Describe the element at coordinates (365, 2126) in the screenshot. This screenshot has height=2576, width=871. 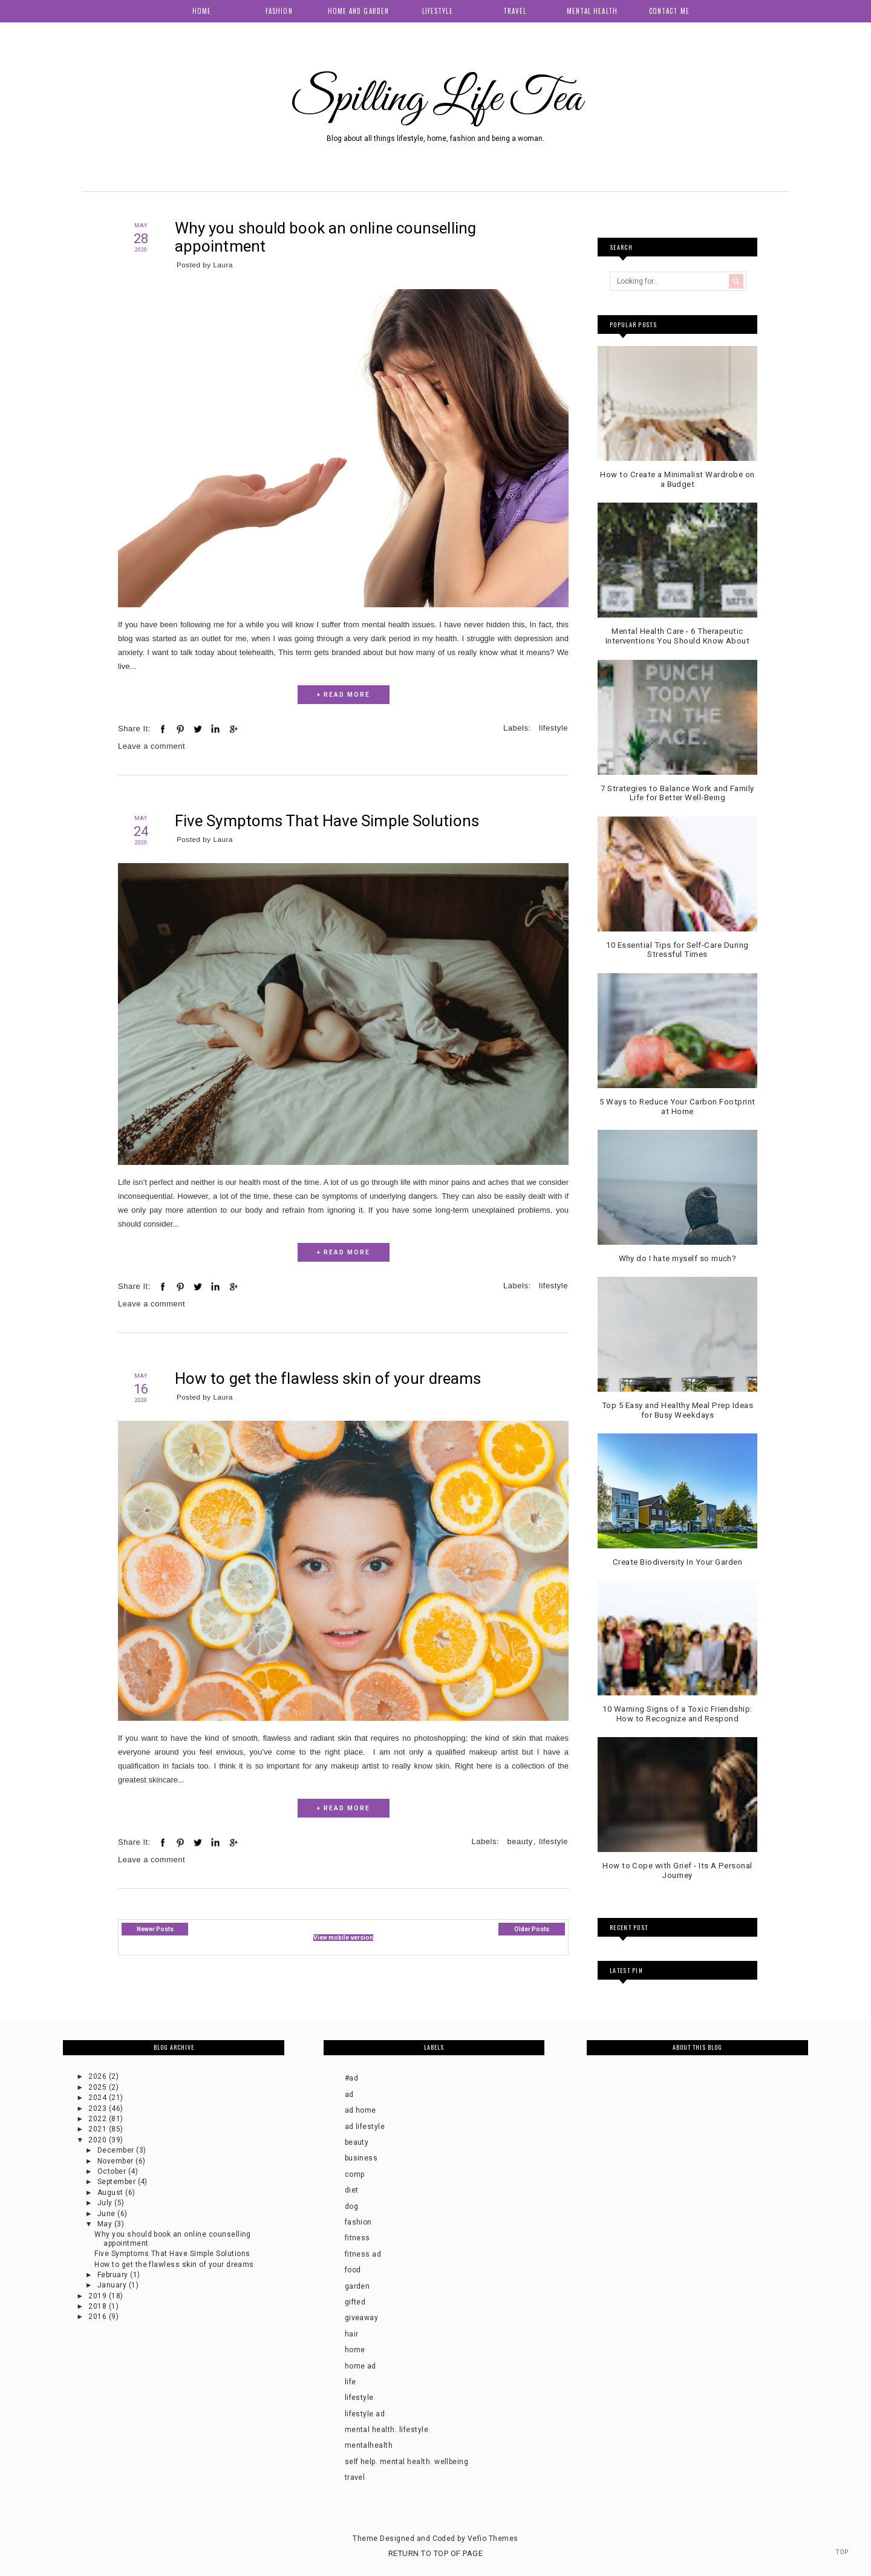
I see `ad lifestyle` at that location.